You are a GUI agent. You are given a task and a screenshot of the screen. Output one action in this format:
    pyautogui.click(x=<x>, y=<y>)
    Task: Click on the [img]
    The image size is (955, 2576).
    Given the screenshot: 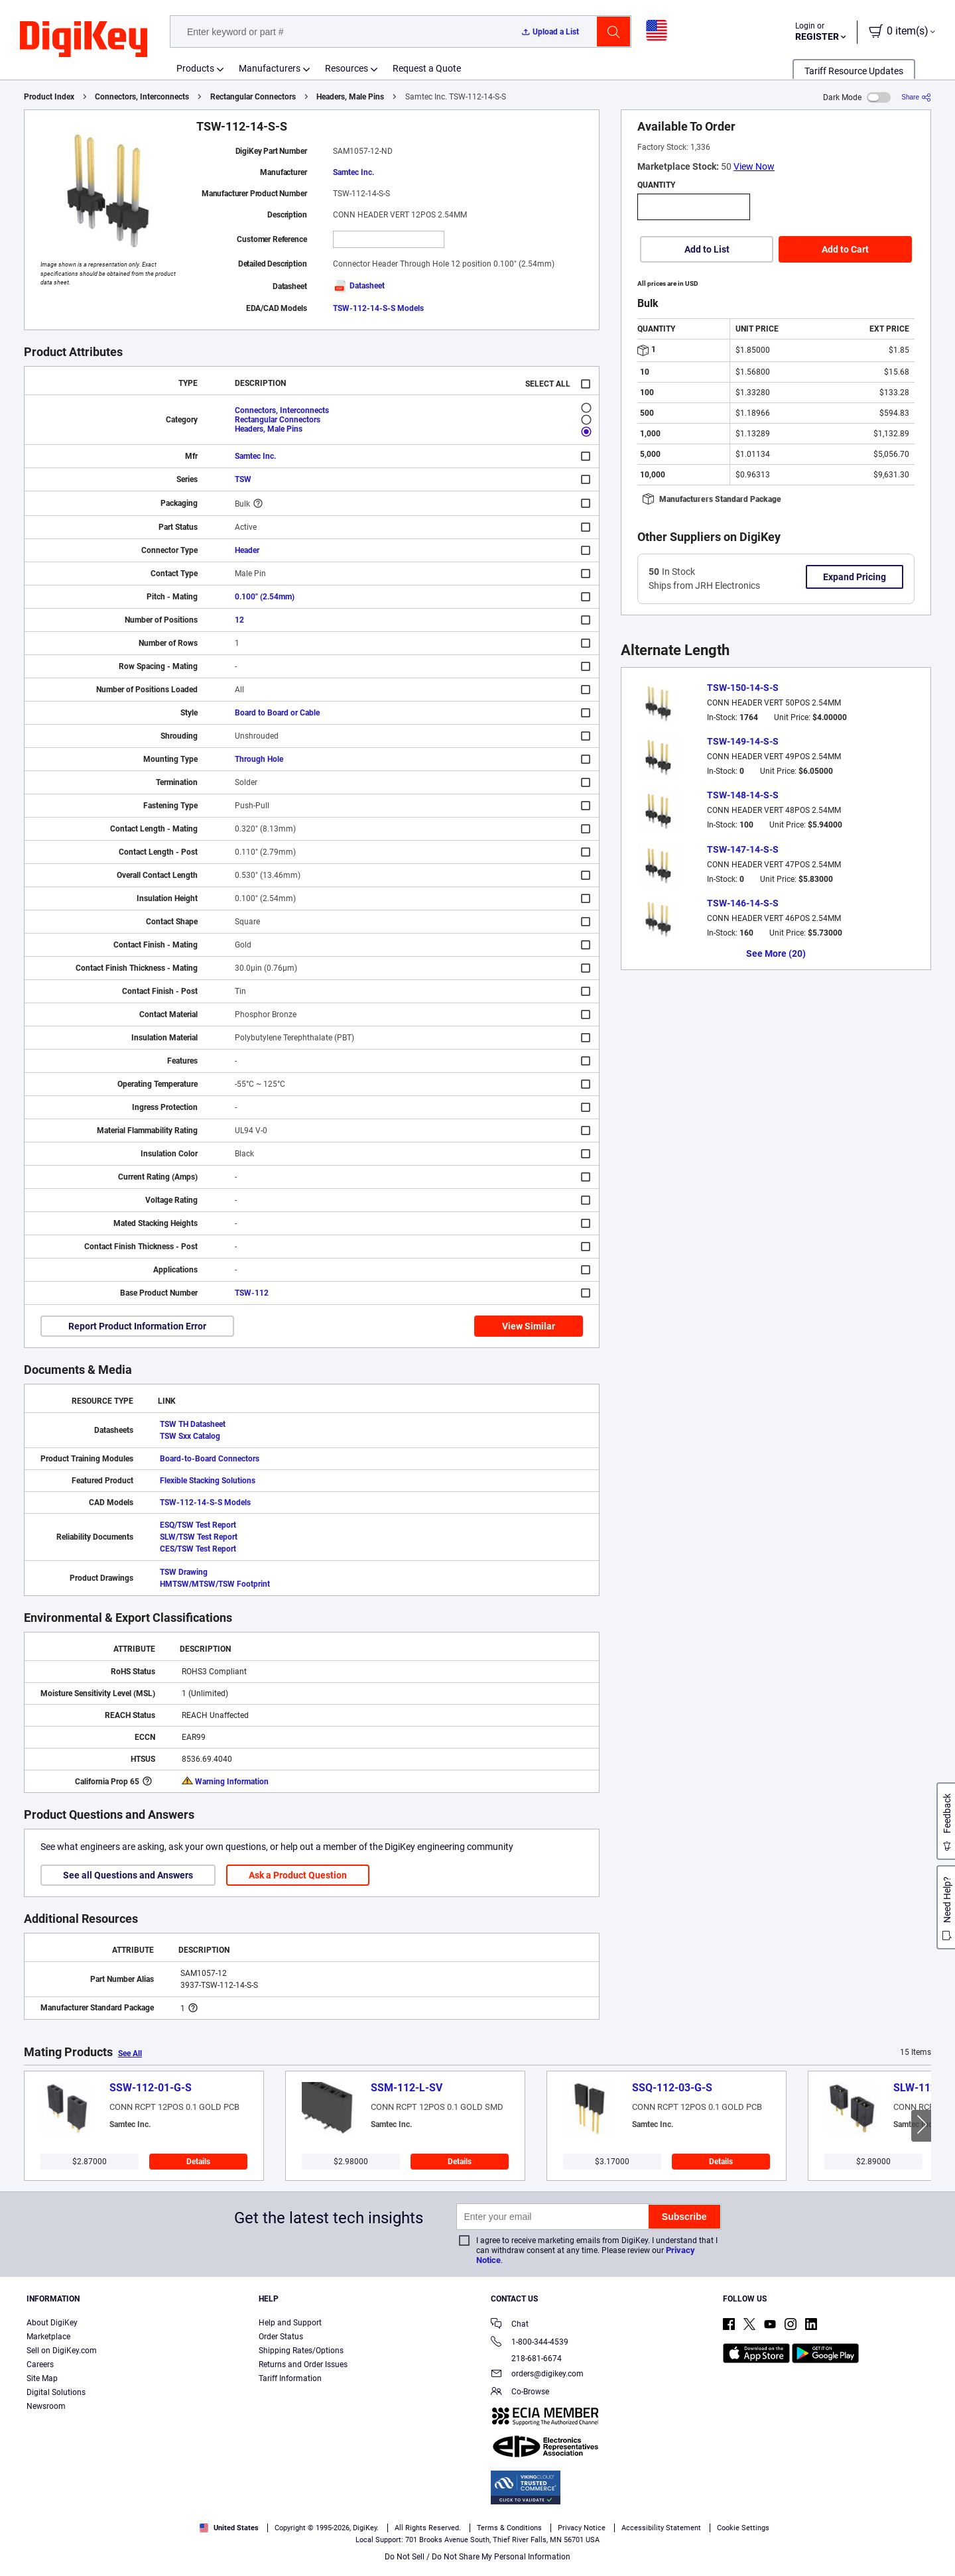 What is the action you would take?
    pyautogui.click(x=83, y=39)
    